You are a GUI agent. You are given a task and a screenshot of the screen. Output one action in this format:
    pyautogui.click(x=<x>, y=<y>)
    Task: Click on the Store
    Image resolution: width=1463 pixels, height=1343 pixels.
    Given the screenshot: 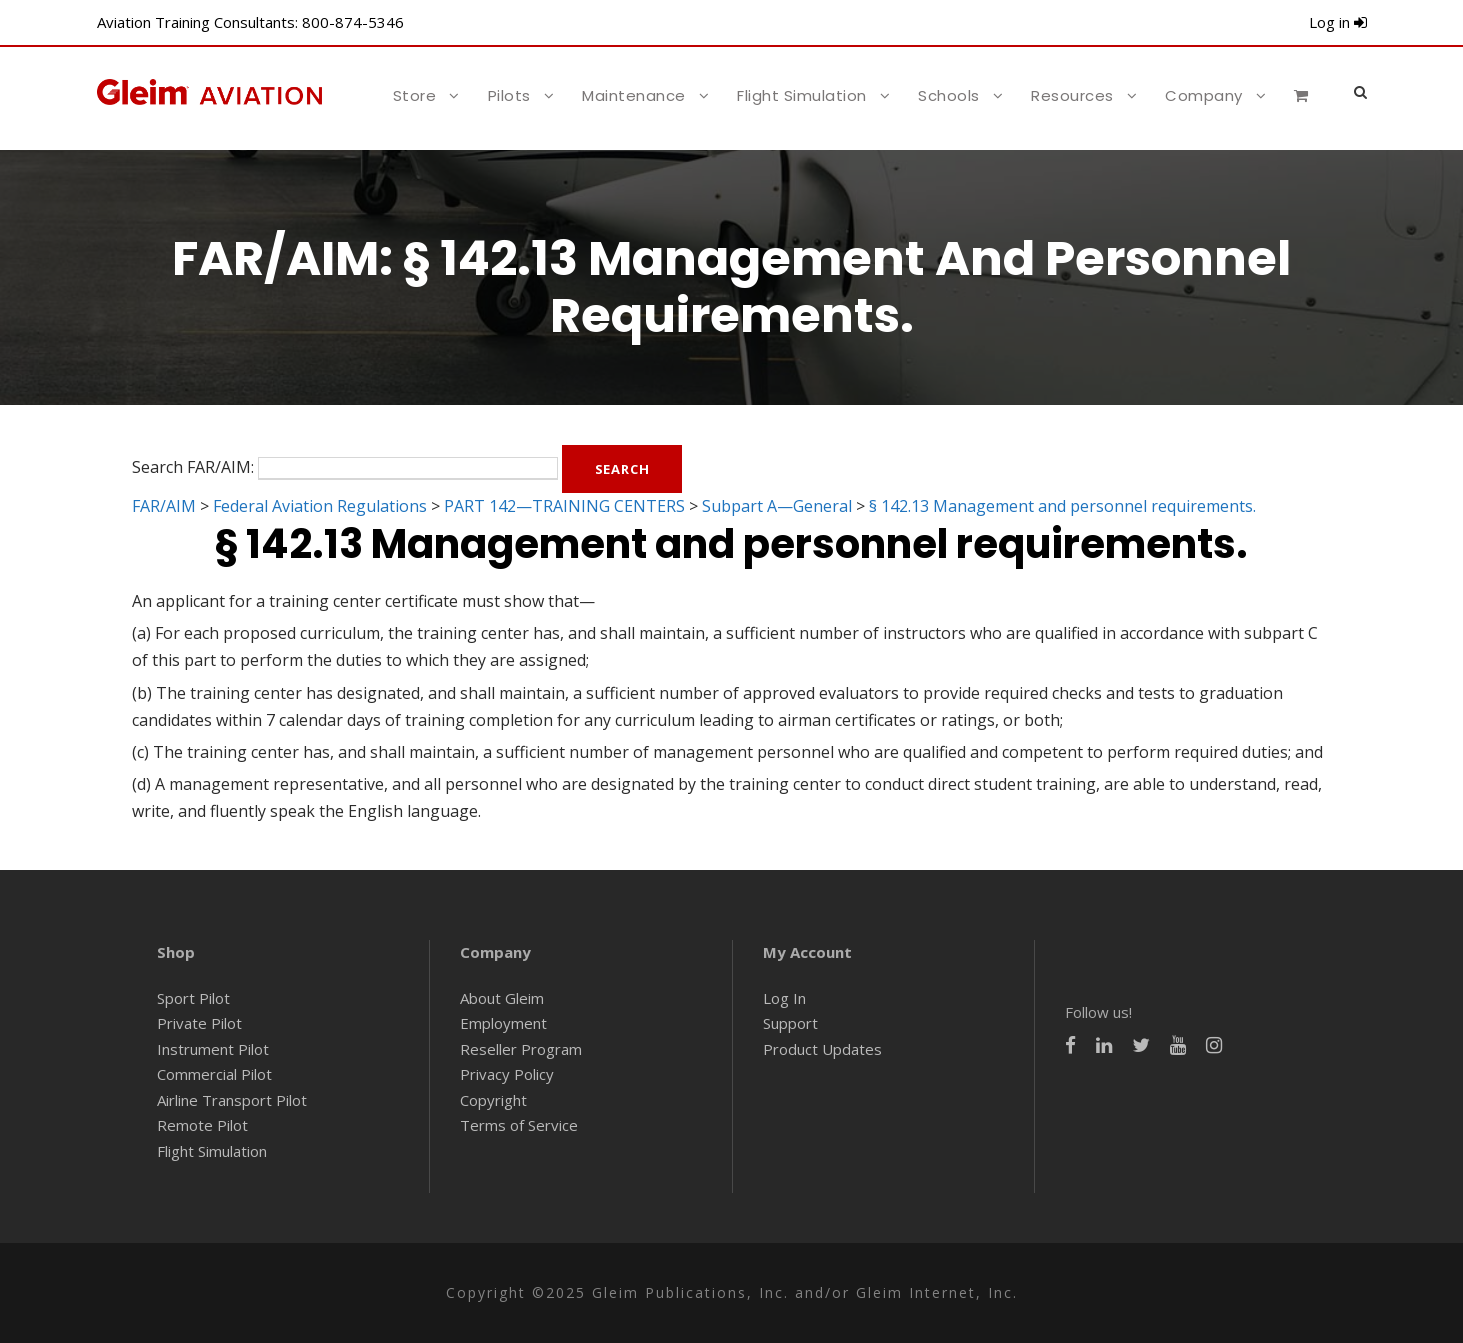 What is the action you would take?
    pyautogui.click(x=415, y=95)
    